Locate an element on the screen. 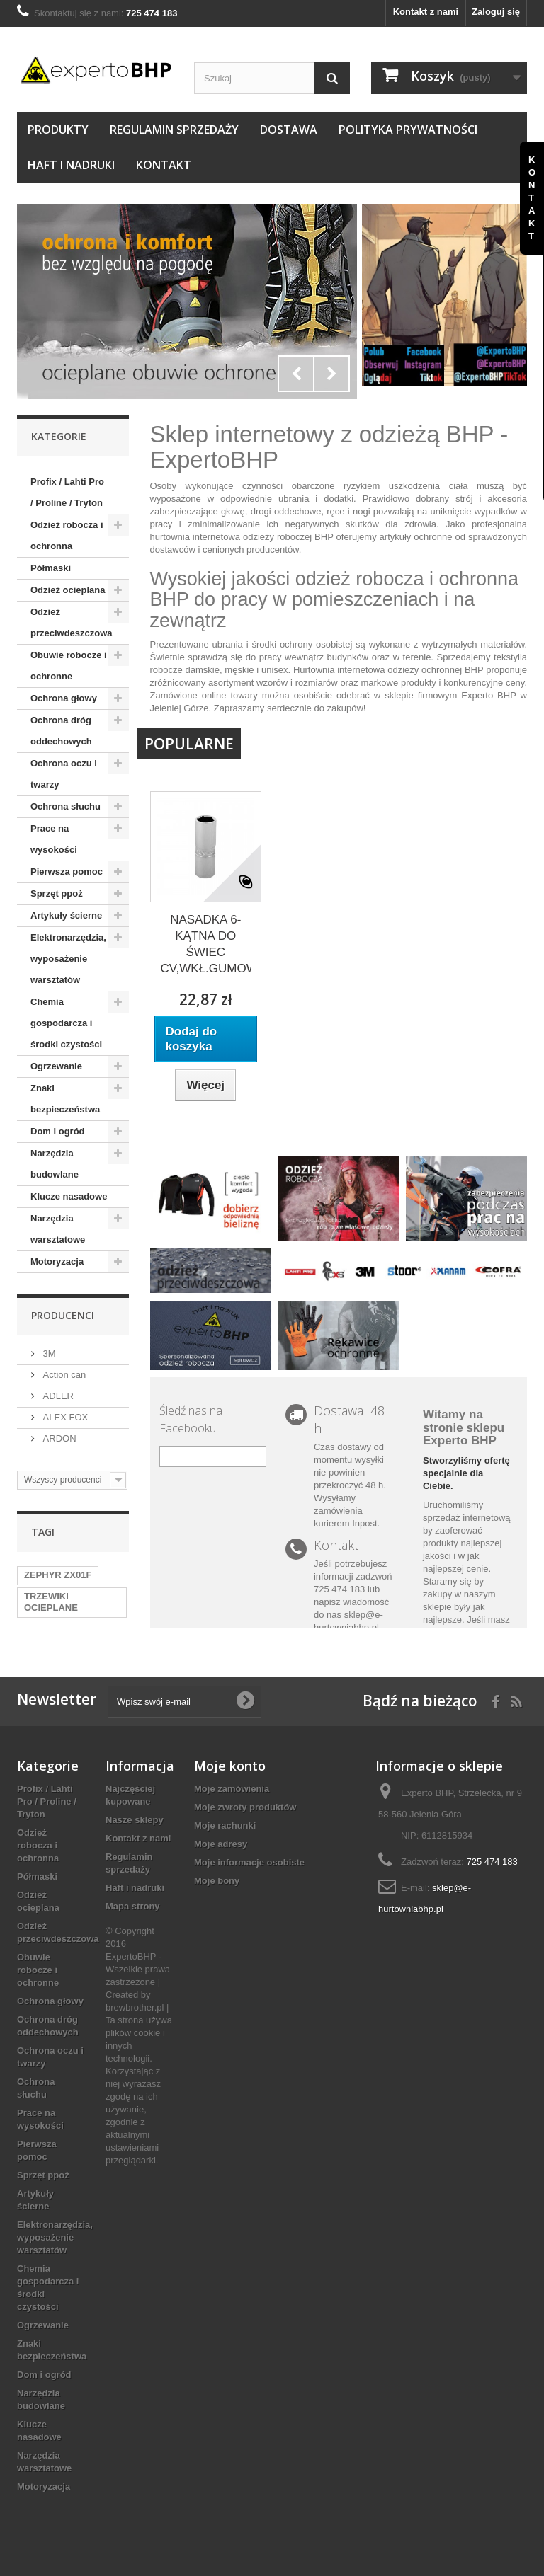 The image size is (544, 2576). Popularne is located at coordinates (189, 744).